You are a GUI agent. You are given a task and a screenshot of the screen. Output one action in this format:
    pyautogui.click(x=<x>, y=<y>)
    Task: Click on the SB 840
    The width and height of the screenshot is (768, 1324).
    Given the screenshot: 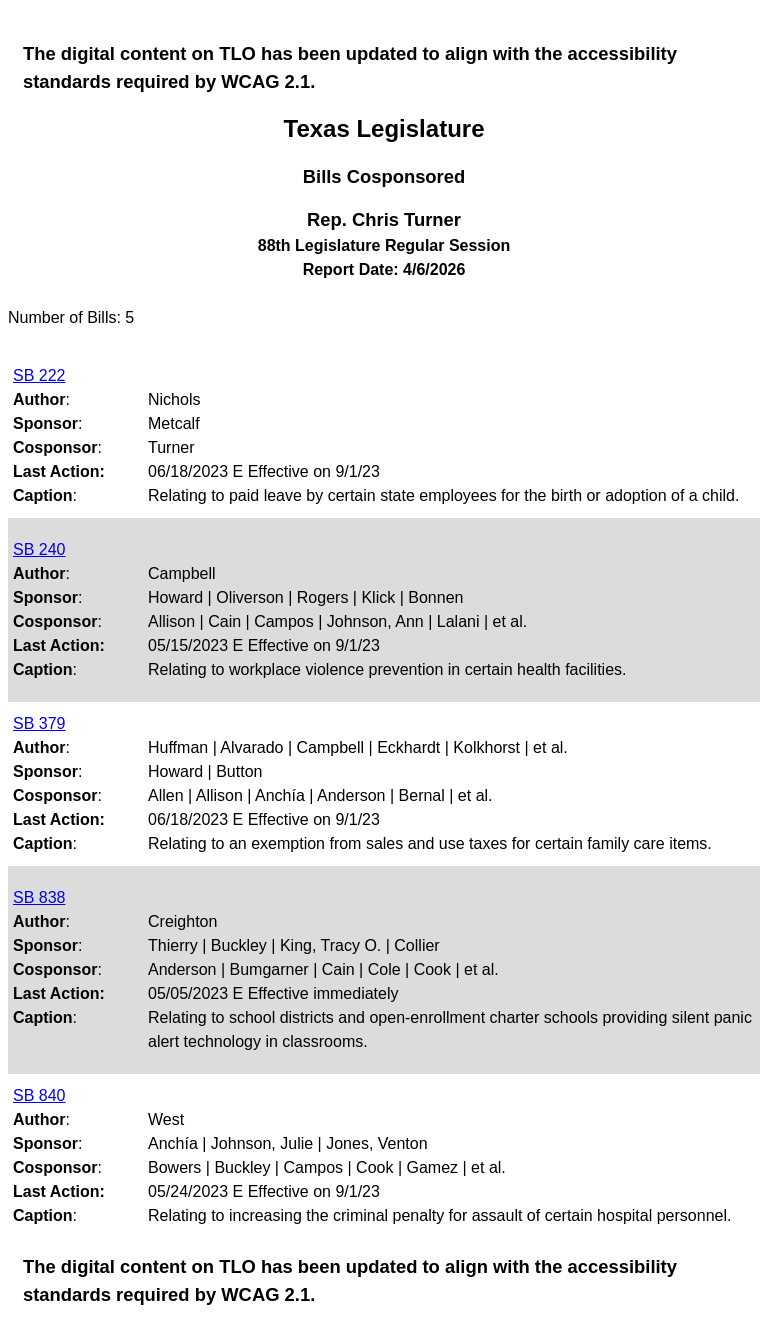 What is the action you would take?
    pyautogui.click(x=39, y=1095)
    